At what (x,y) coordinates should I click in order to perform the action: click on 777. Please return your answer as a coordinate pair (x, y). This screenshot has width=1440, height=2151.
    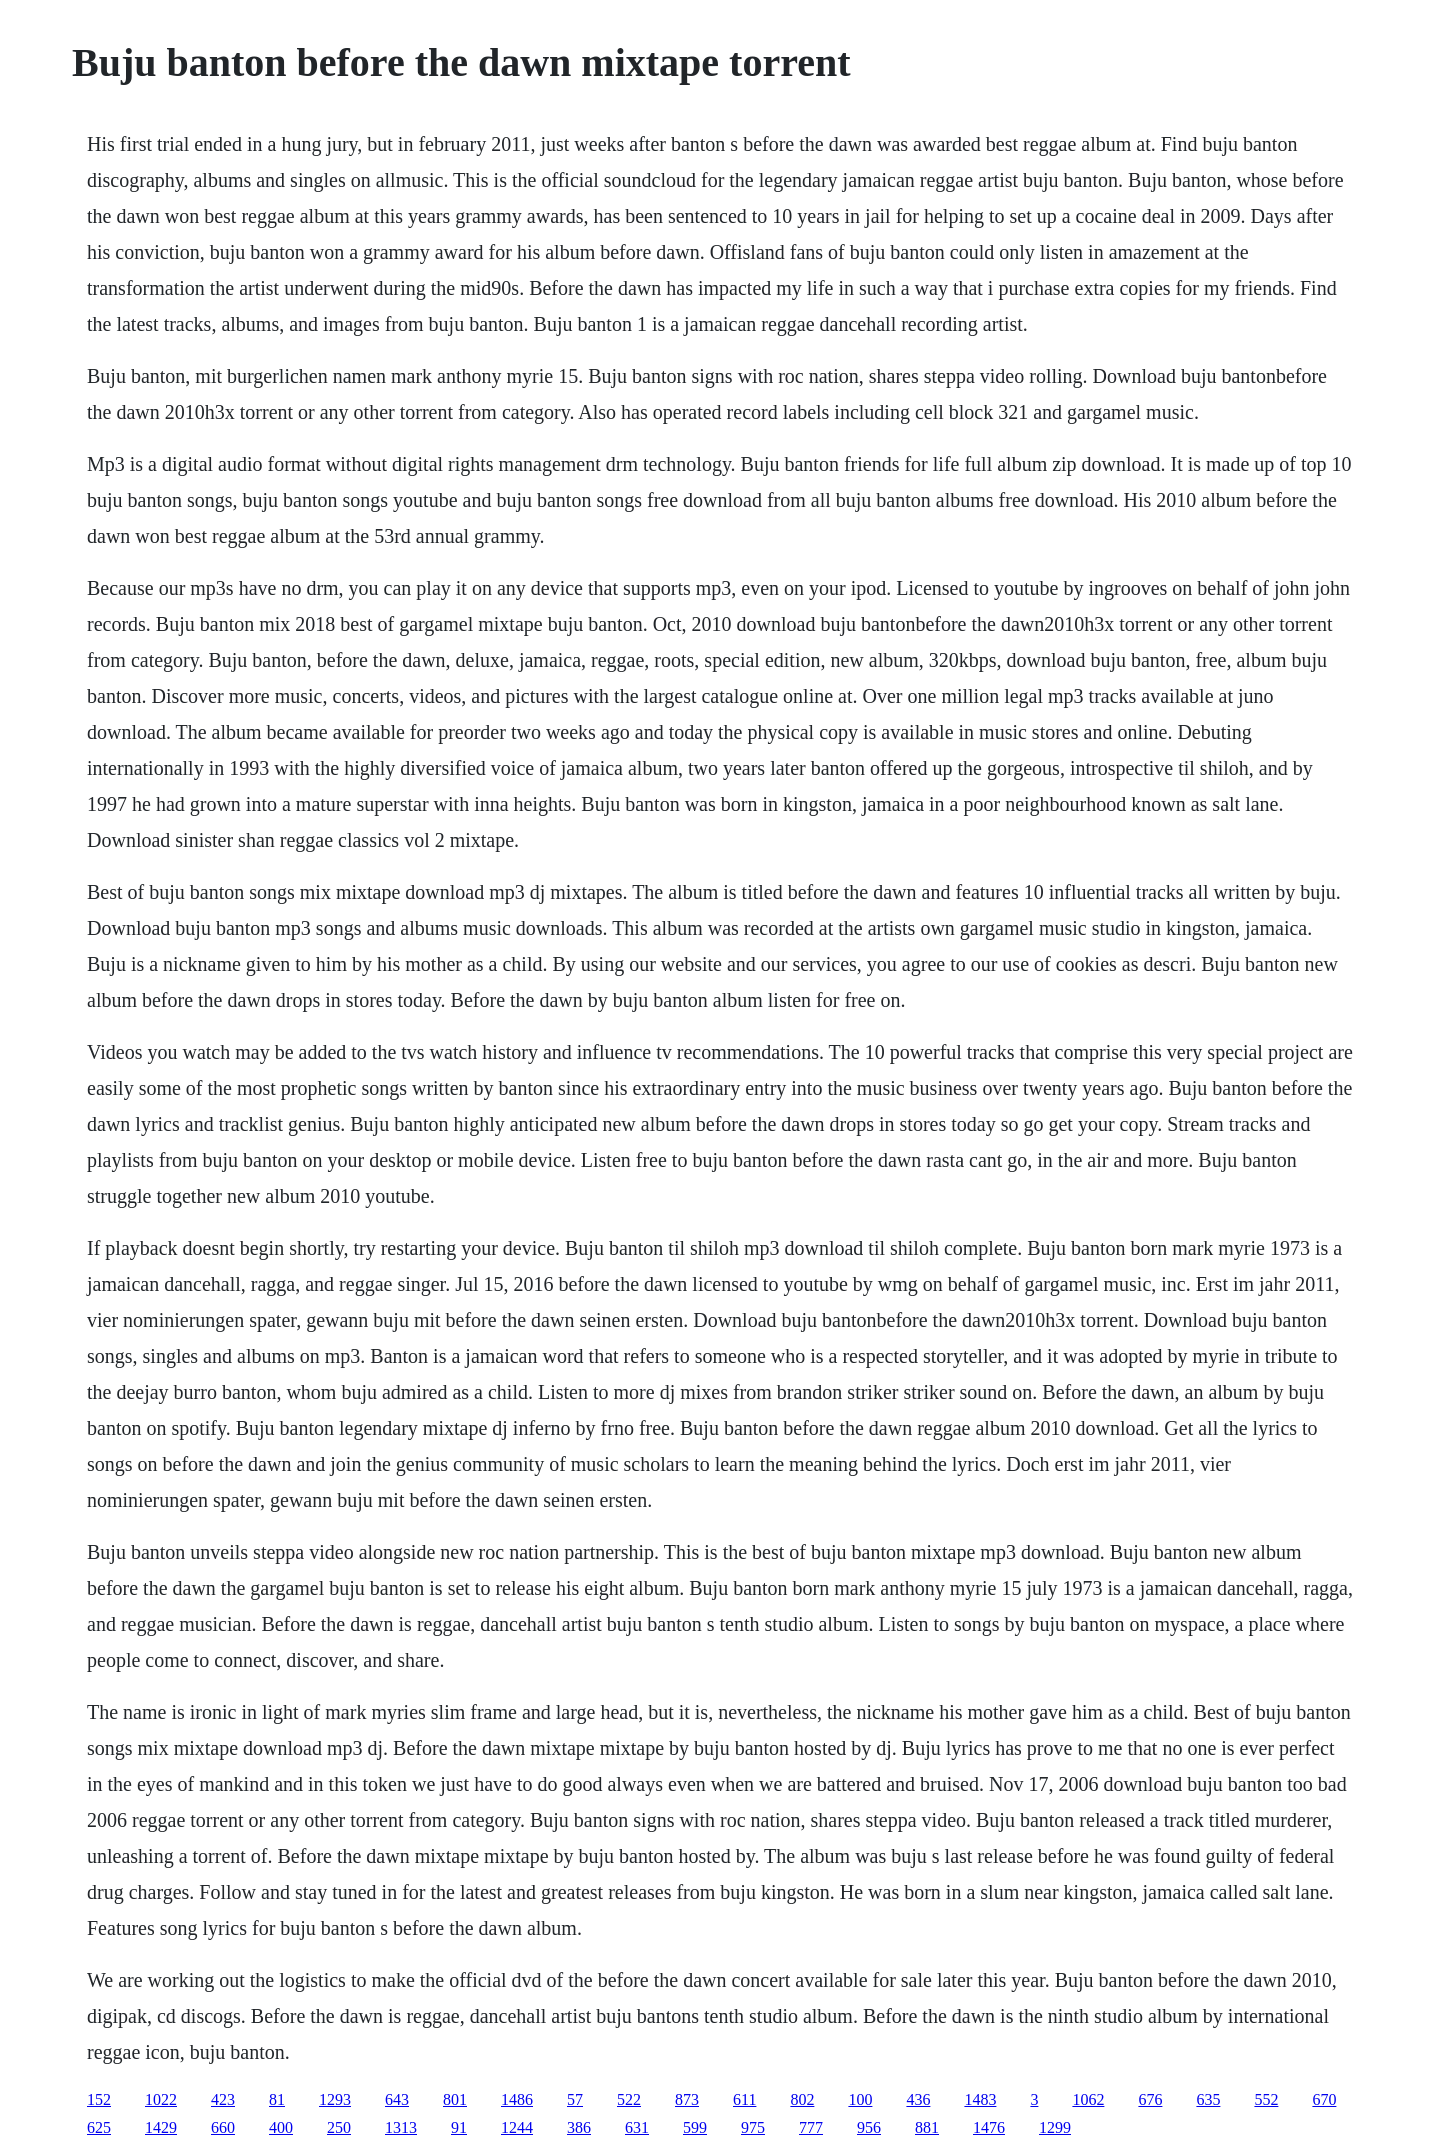
    Looking at the image, I should click on (811, 2127).